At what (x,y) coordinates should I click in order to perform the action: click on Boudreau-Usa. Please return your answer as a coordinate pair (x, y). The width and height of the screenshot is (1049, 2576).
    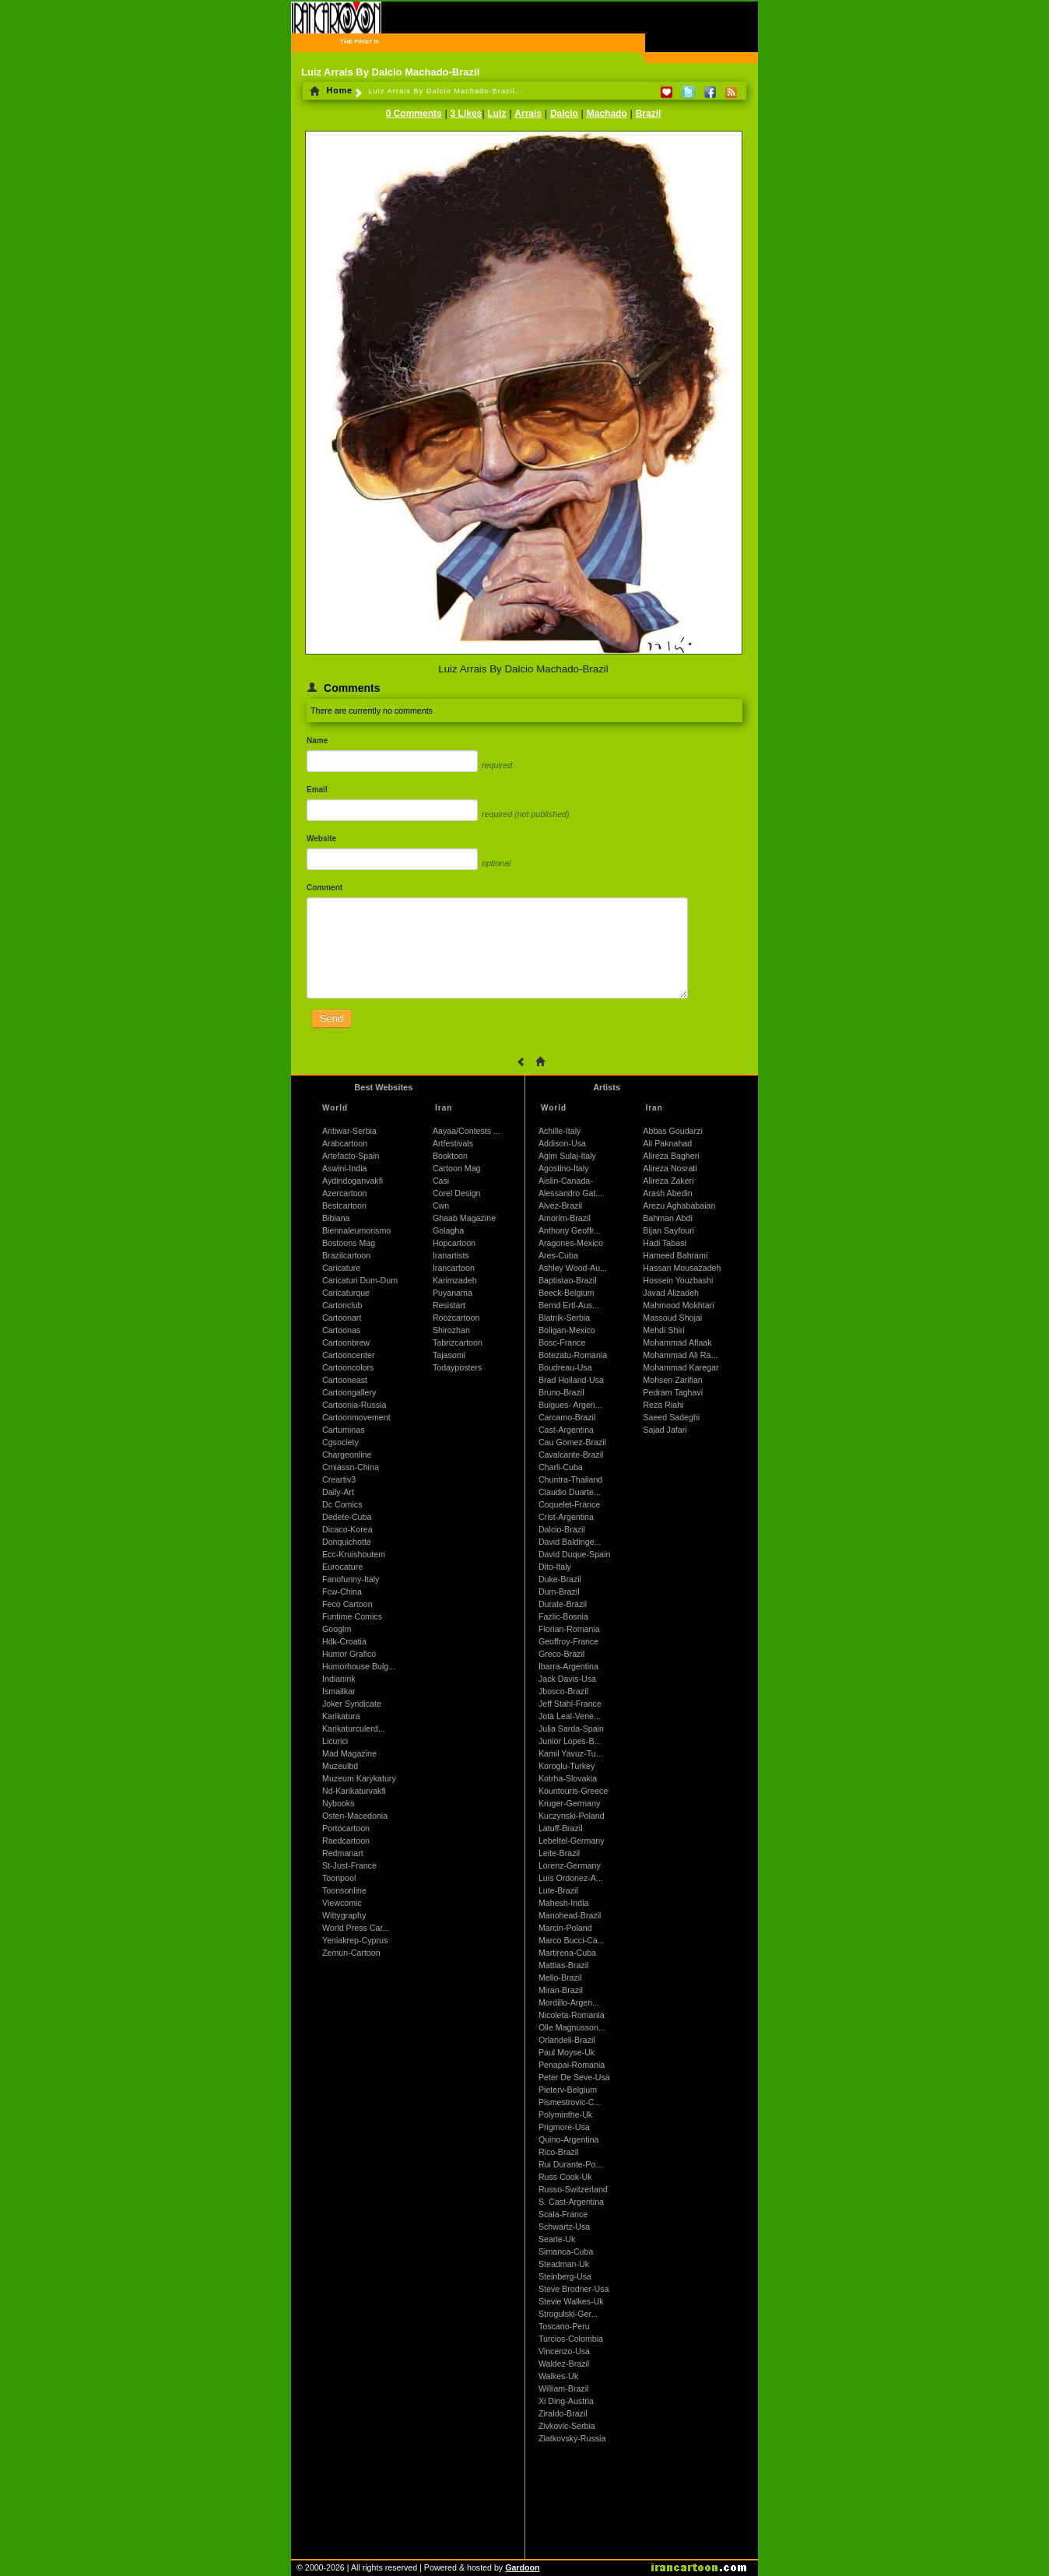
    Looking at the image, I should click on (565, 1367).